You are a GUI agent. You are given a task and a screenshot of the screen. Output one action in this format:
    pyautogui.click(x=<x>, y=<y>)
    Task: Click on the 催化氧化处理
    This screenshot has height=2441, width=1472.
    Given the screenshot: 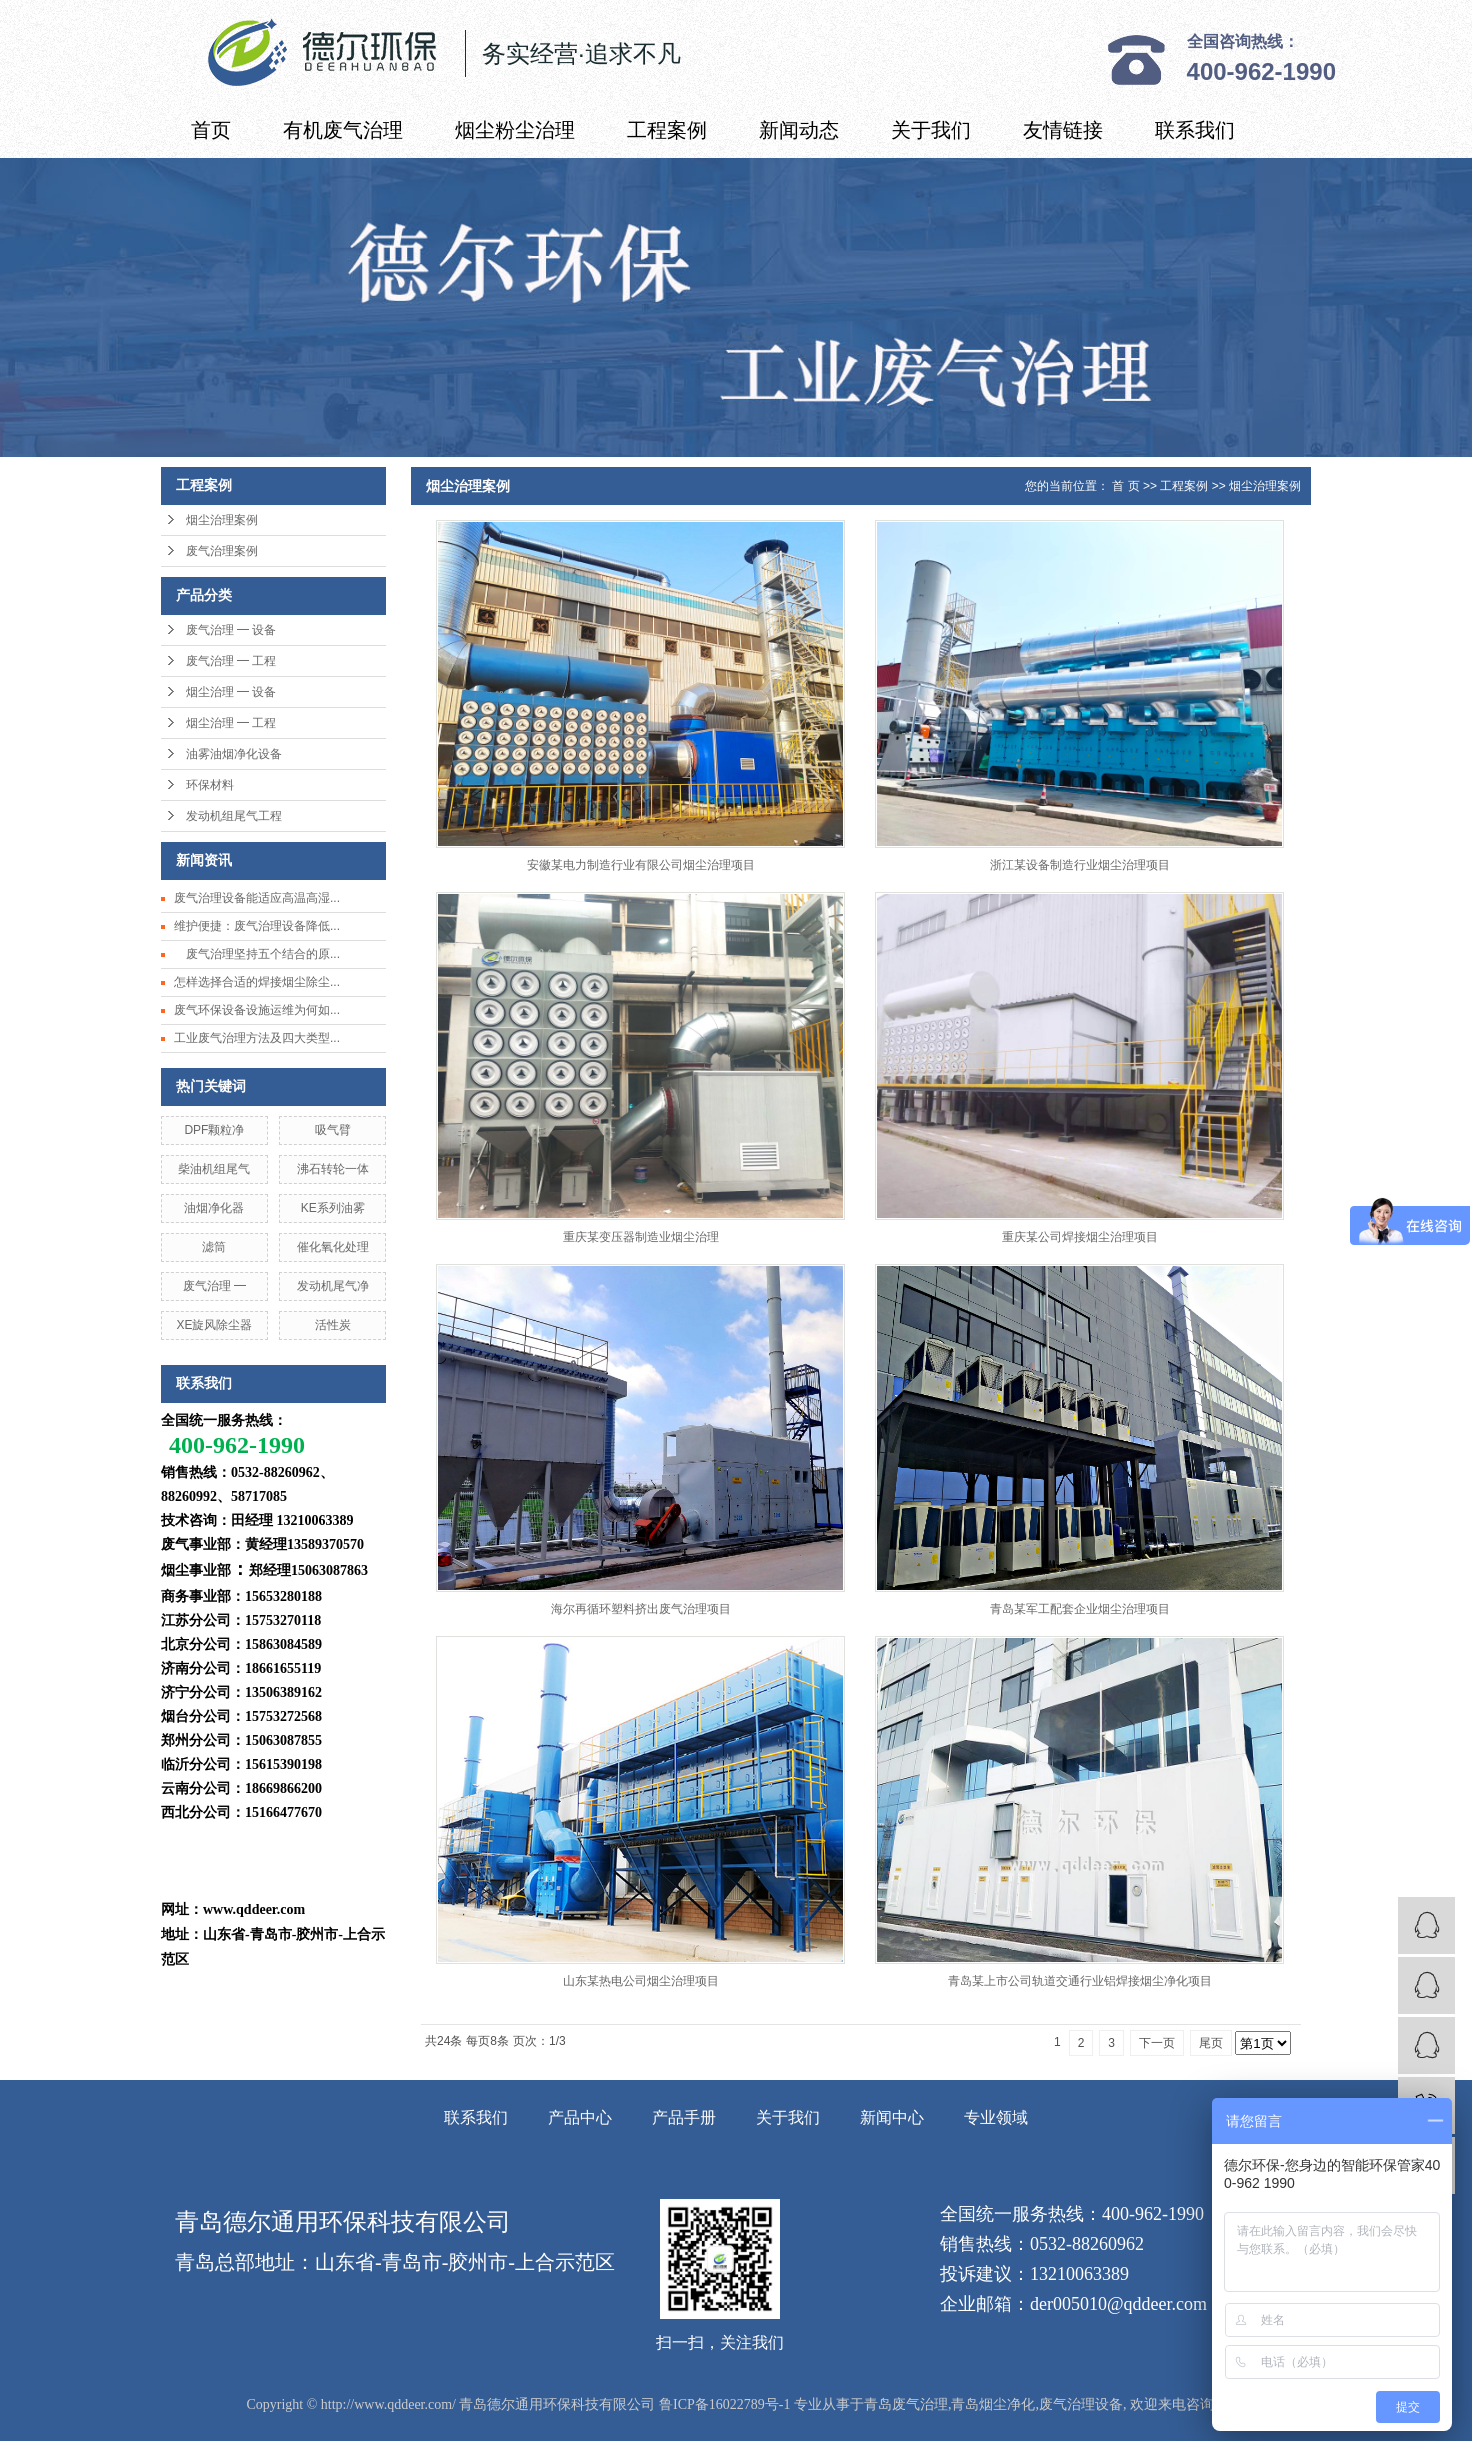 What is the action you would take?
    pyautogui.click(x=333, y=1247)
    